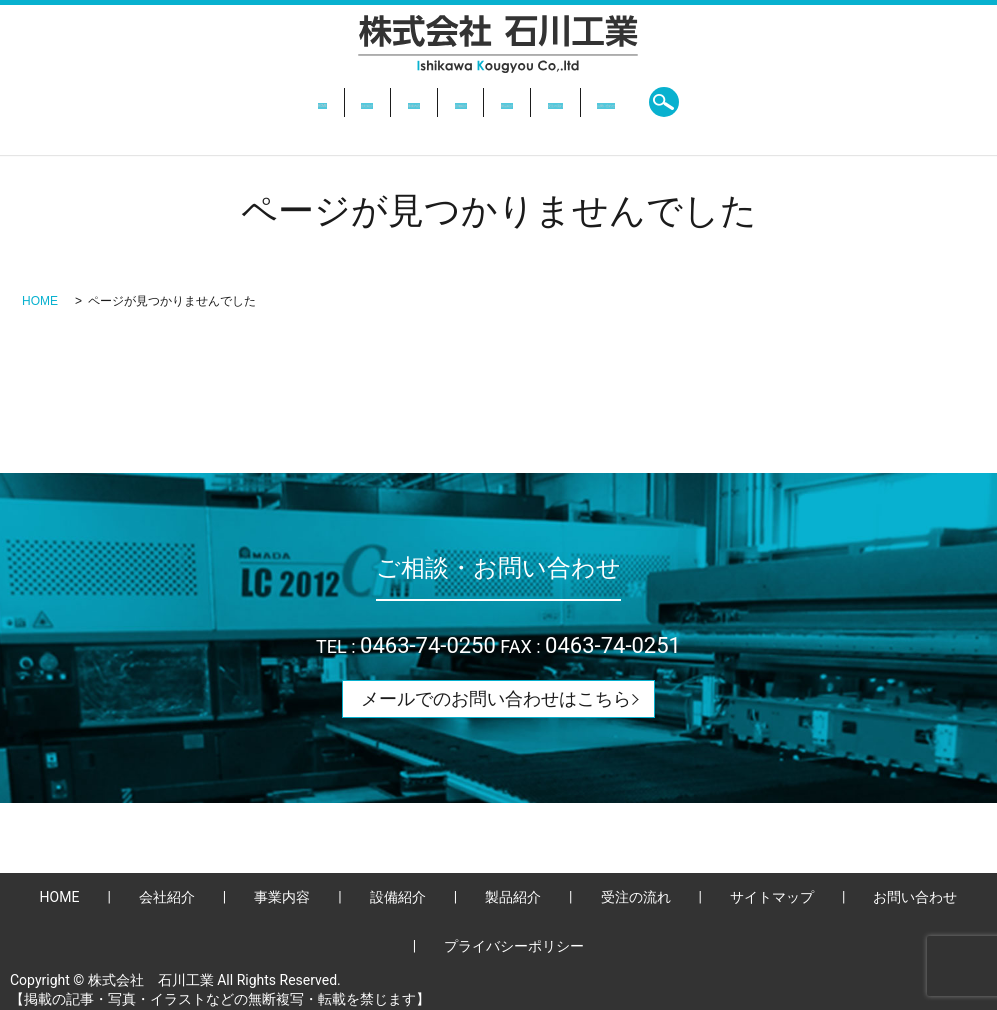 The image size is (997, 1010). I want to click on メールでのお問い合わせはこちら, so click(496, 698).